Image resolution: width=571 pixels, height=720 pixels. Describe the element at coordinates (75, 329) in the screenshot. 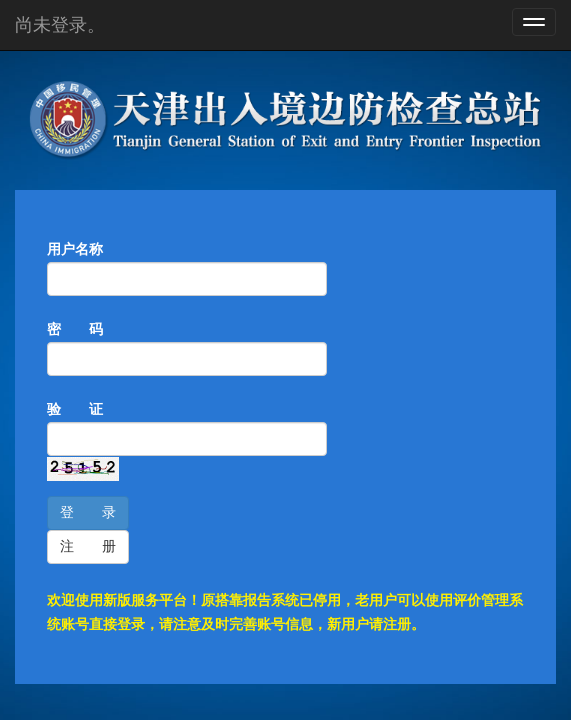

I see `密 码` at that location.